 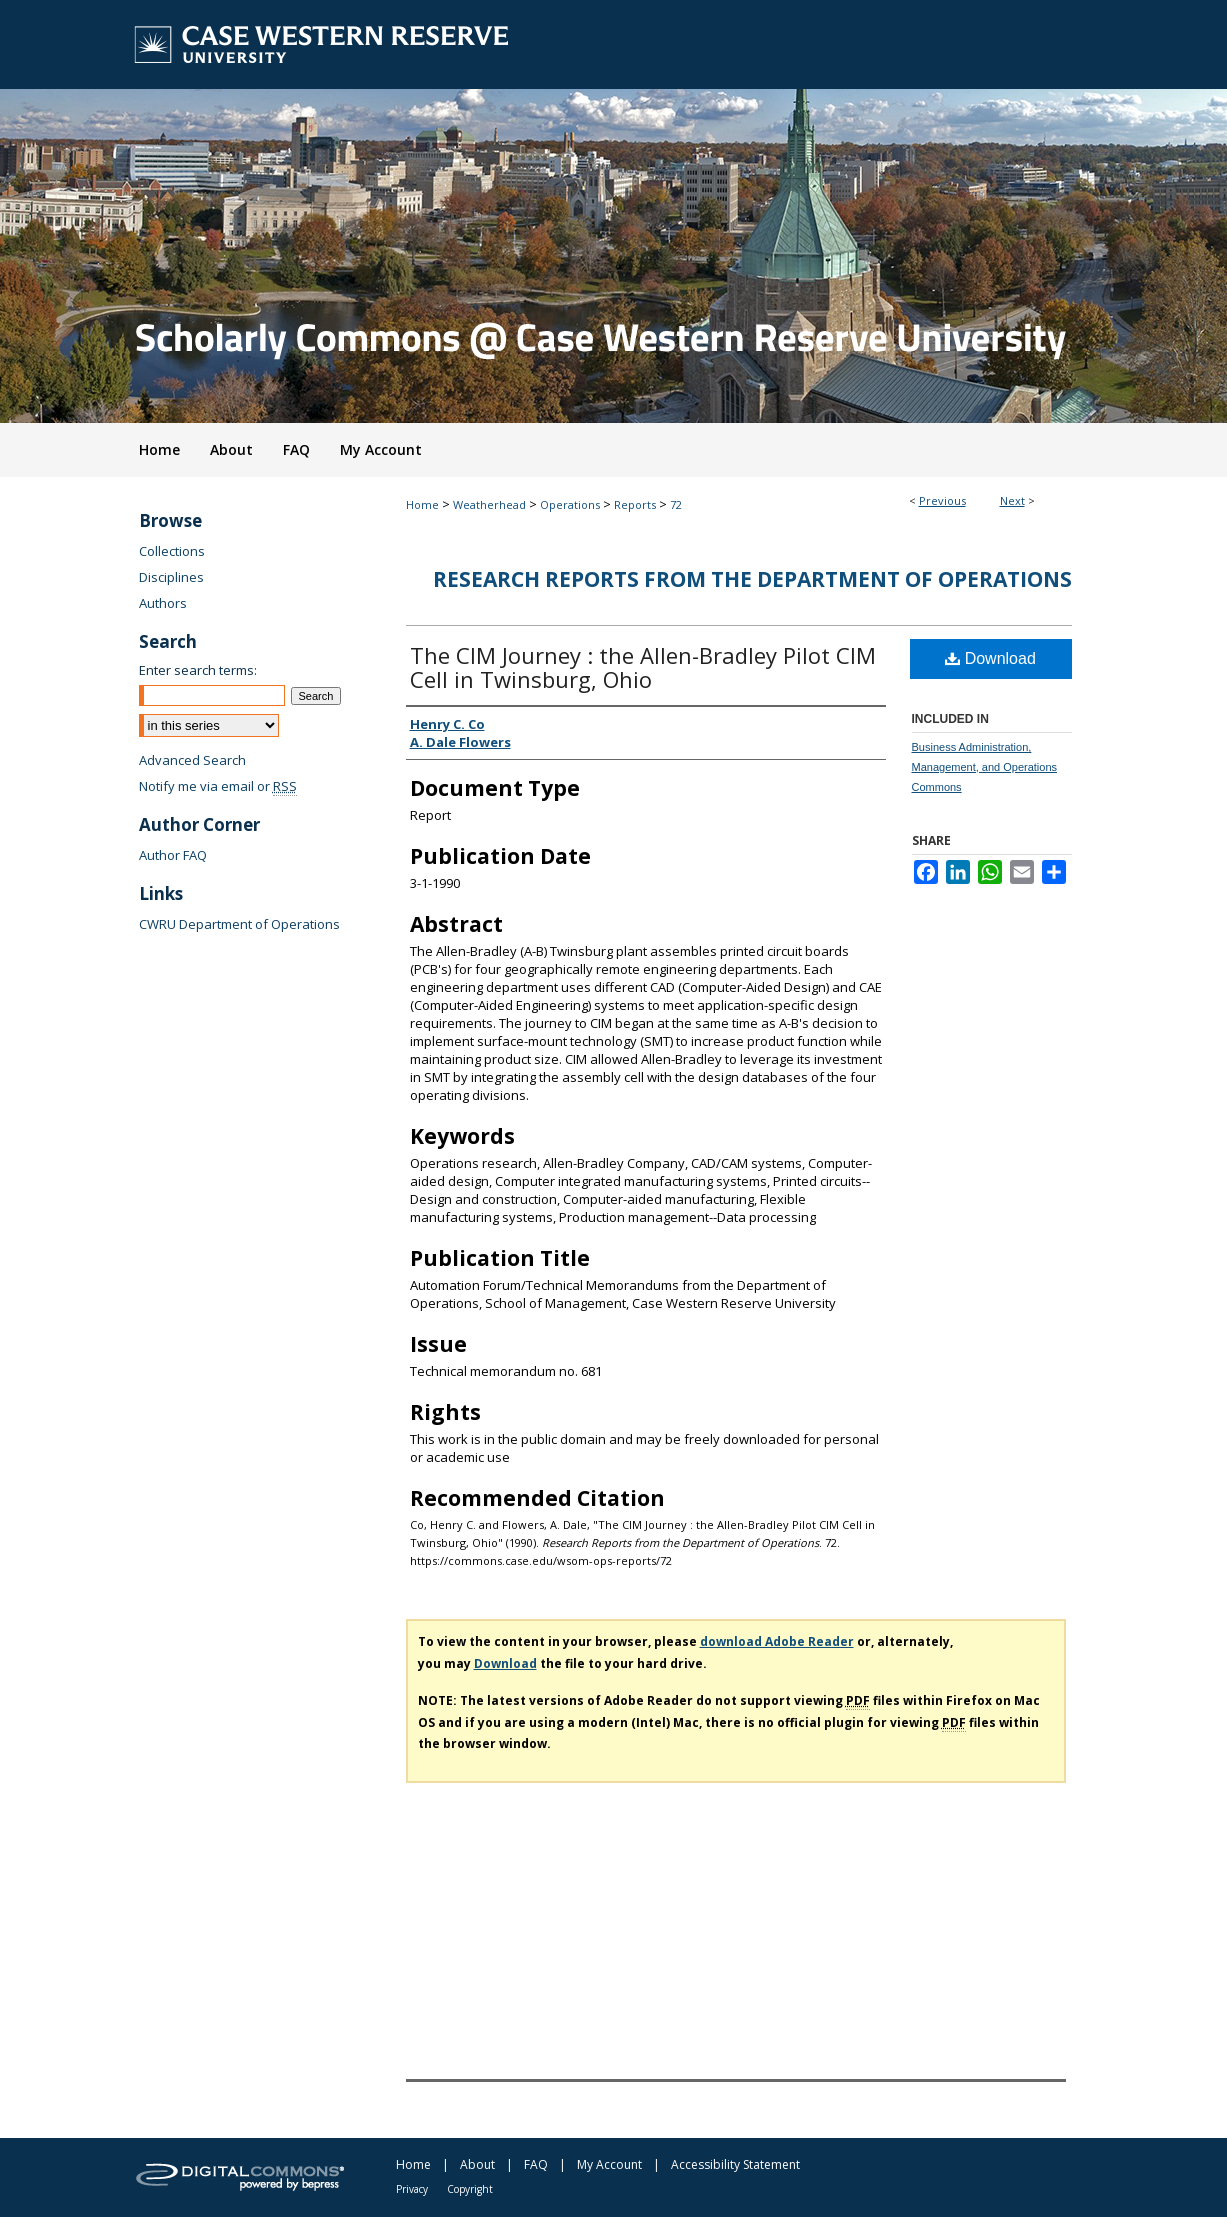 I want to click on Advanced Search, so click(x=192, y=760).